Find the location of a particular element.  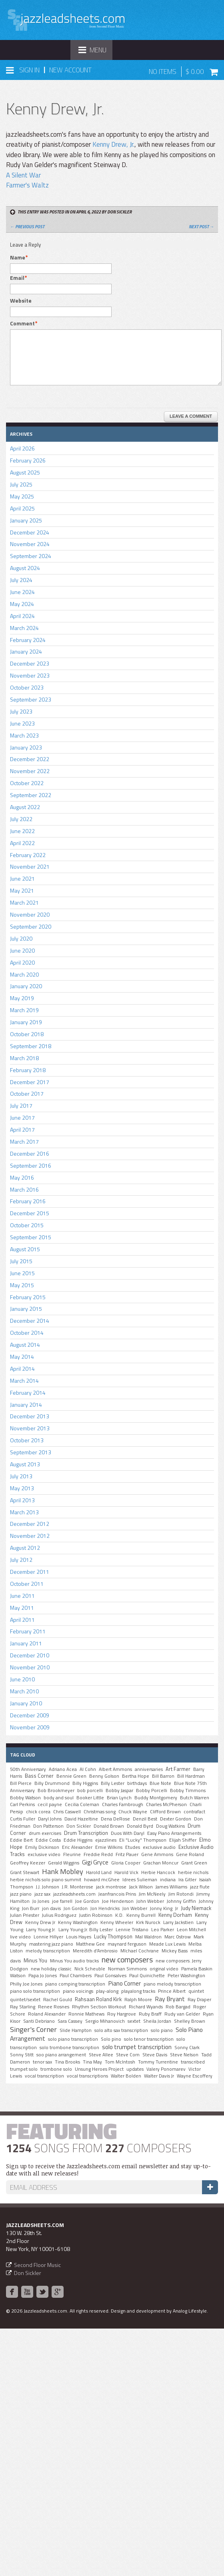

April 2024 is located at coordinates (22, 616).